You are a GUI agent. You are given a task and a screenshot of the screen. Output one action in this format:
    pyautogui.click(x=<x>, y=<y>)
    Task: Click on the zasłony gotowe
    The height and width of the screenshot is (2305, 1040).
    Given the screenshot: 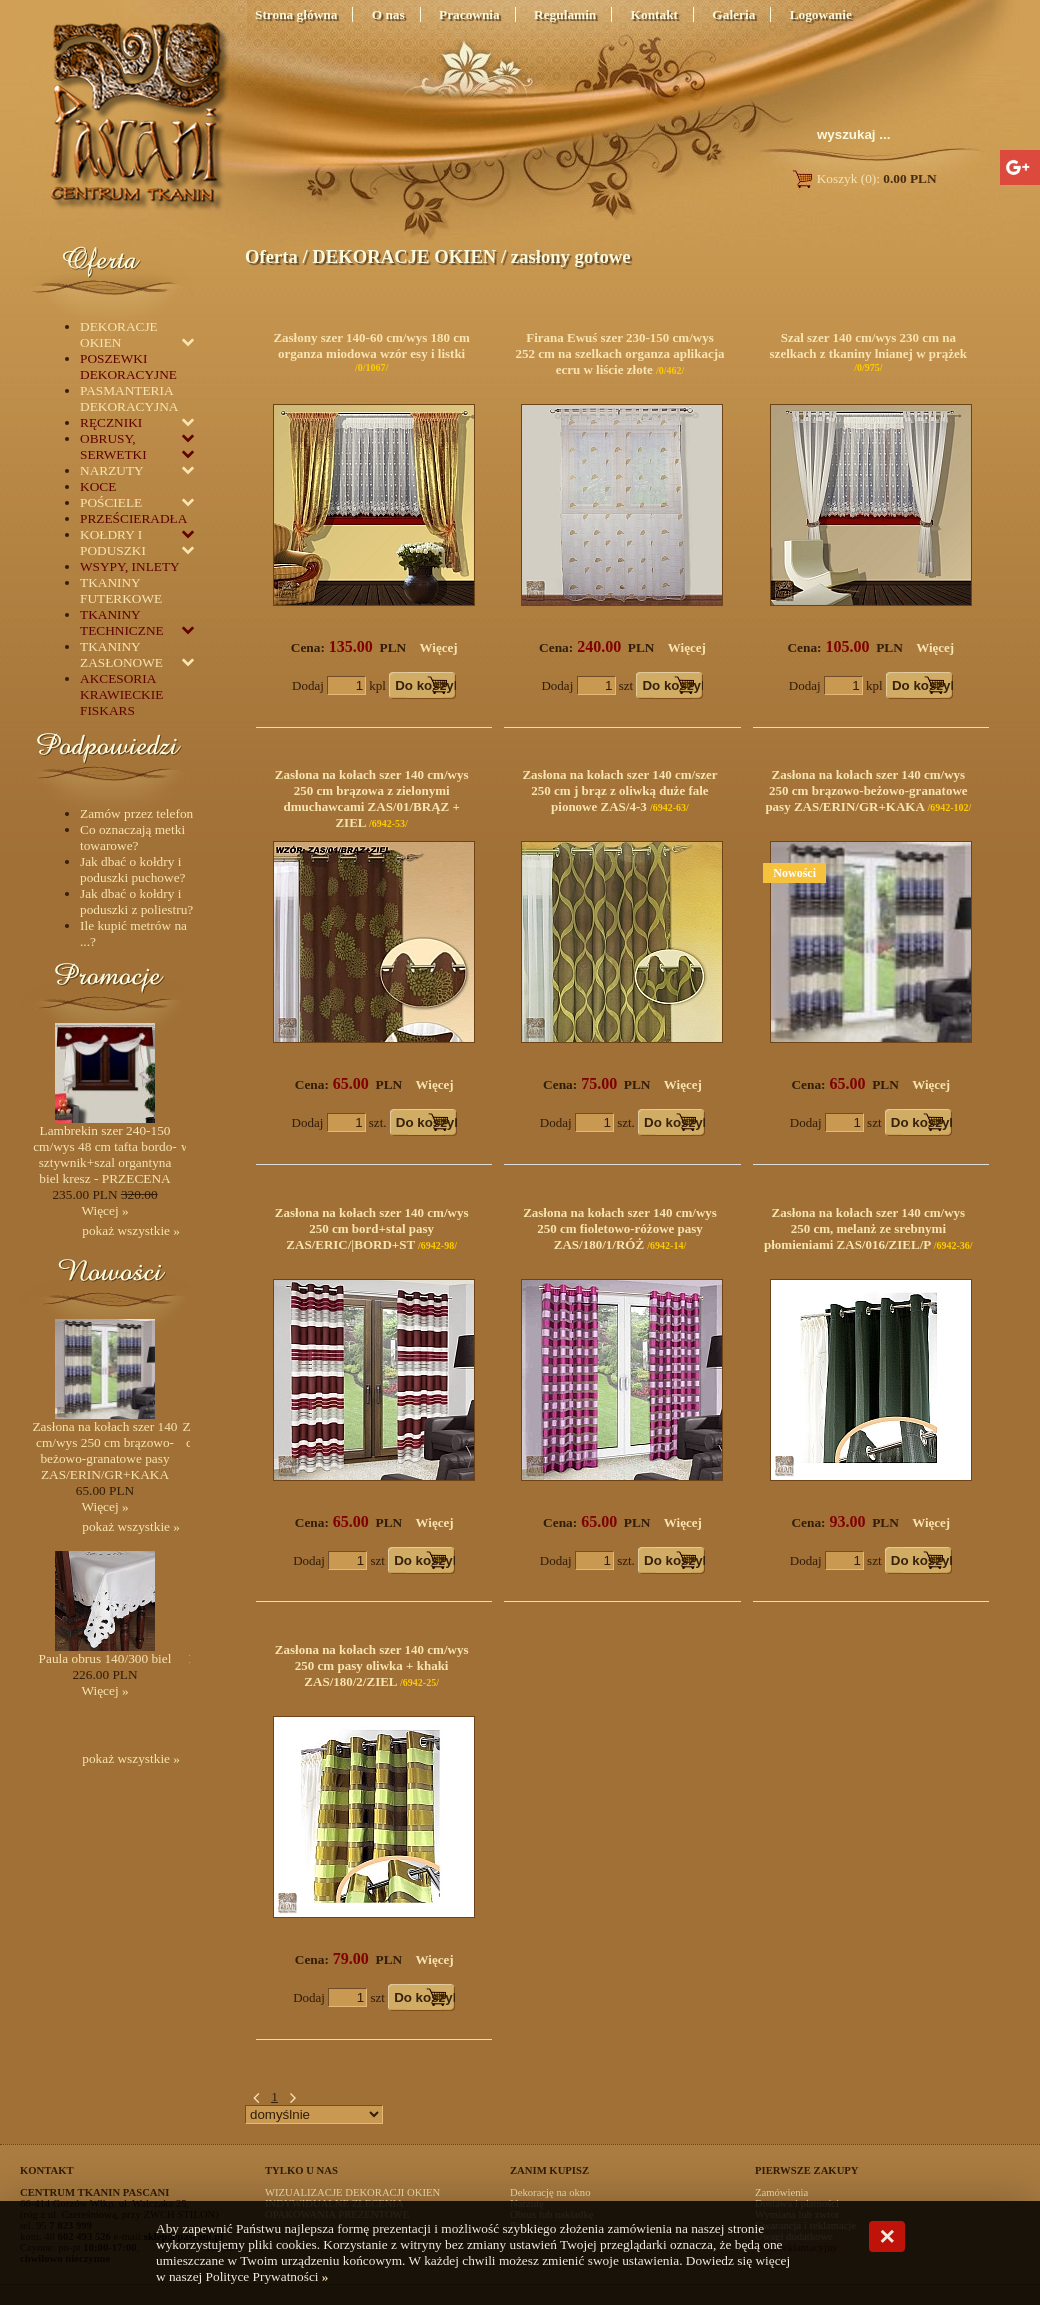 What is the action you would take?
    pyautogui.click(x=571, y=256)
    